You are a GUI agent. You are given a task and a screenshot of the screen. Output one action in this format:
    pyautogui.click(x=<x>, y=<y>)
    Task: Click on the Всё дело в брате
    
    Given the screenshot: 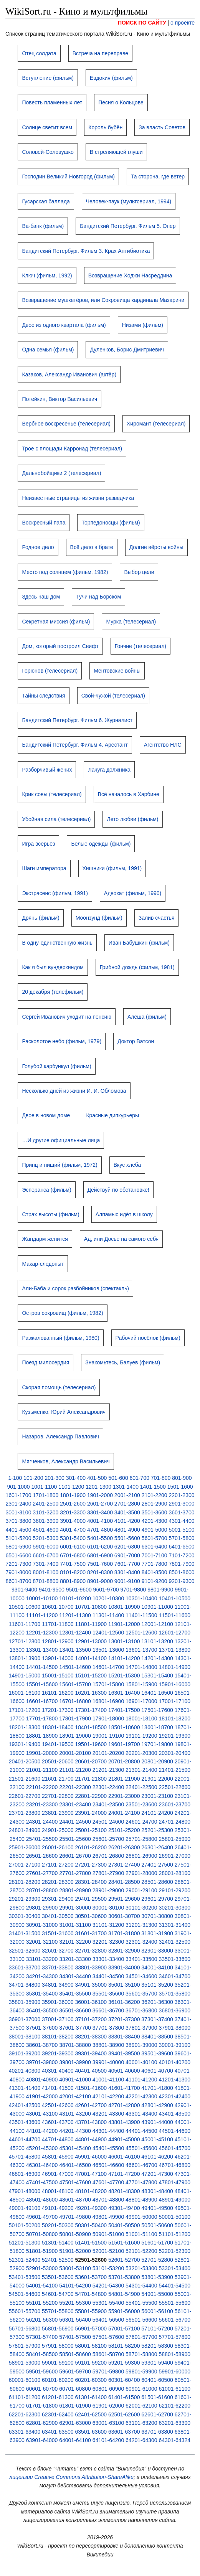 What is the action you would take?
    pyautogui.click(x=91, y=547)
    